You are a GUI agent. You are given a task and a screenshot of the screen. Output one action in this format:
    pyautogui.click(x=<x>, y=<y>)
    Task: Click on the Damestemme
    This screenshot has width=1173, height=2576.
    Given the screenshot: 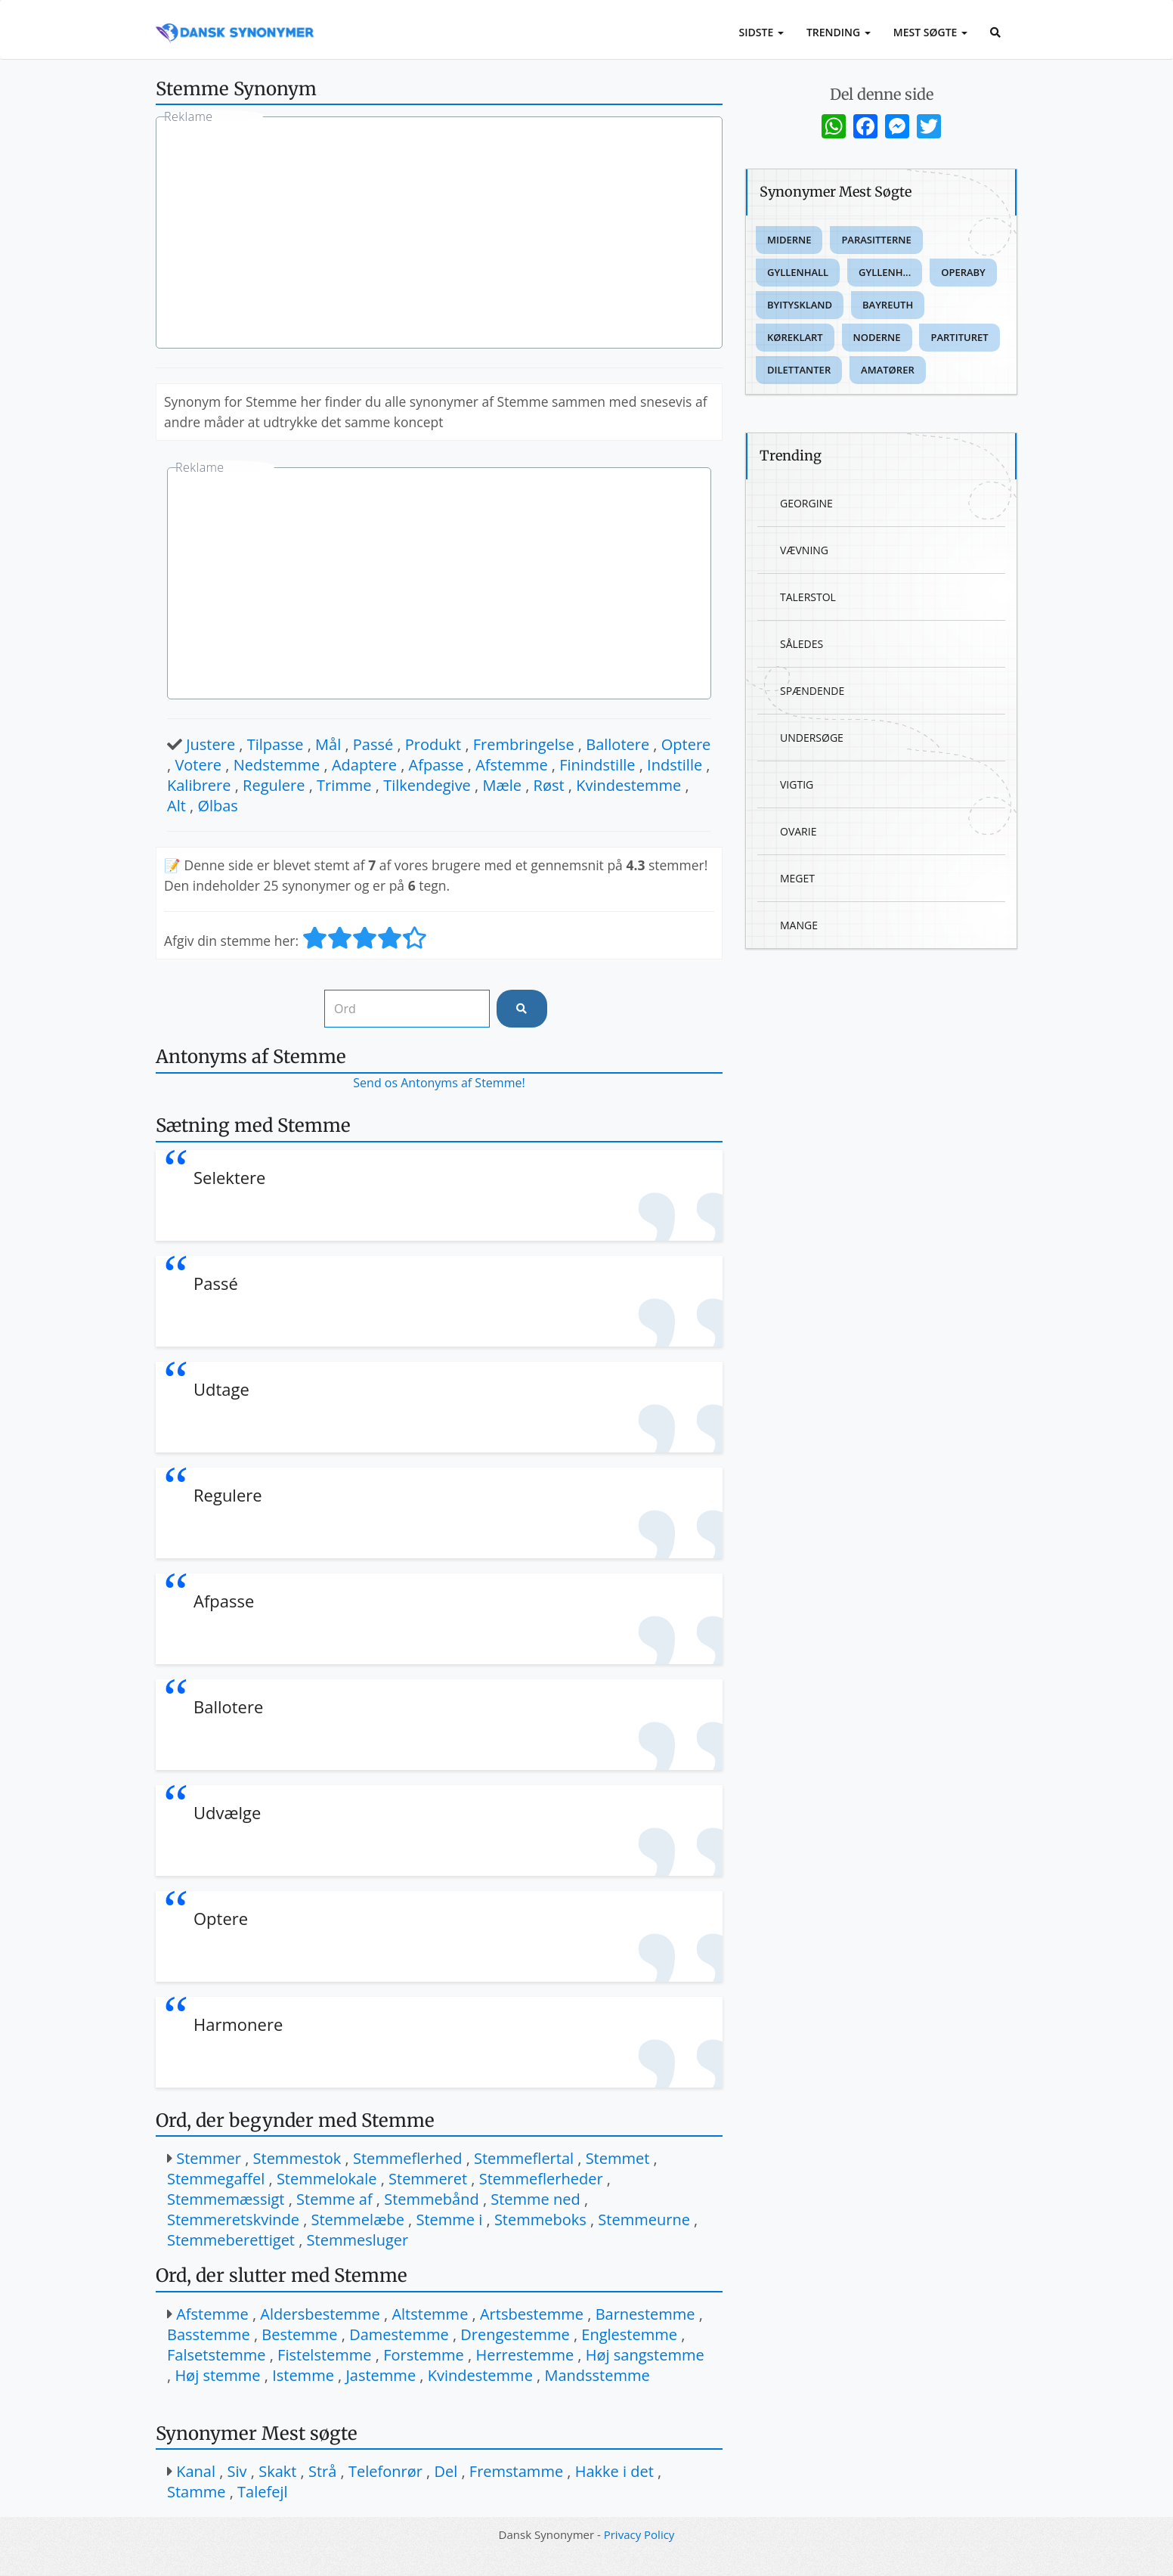 What is the action you would take?
    pyautogui.click(x=399, y=2334)
    